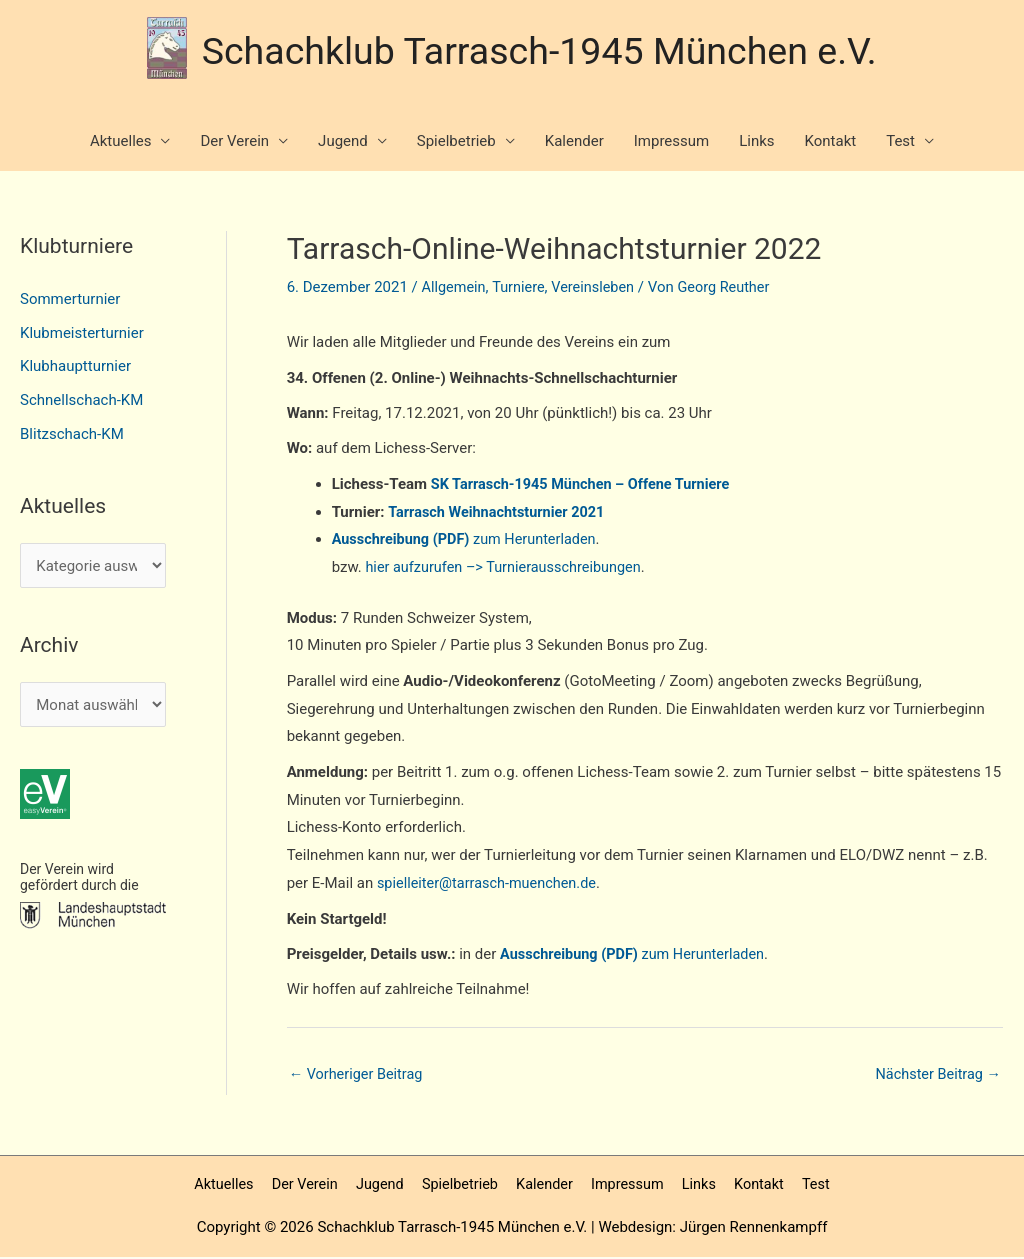 The height and width of the screenshot is (1259, 1024). What do you see at coordinates (831, 143) in the screenshot?
I see `Kontakt` at bounding box center [831, 143].